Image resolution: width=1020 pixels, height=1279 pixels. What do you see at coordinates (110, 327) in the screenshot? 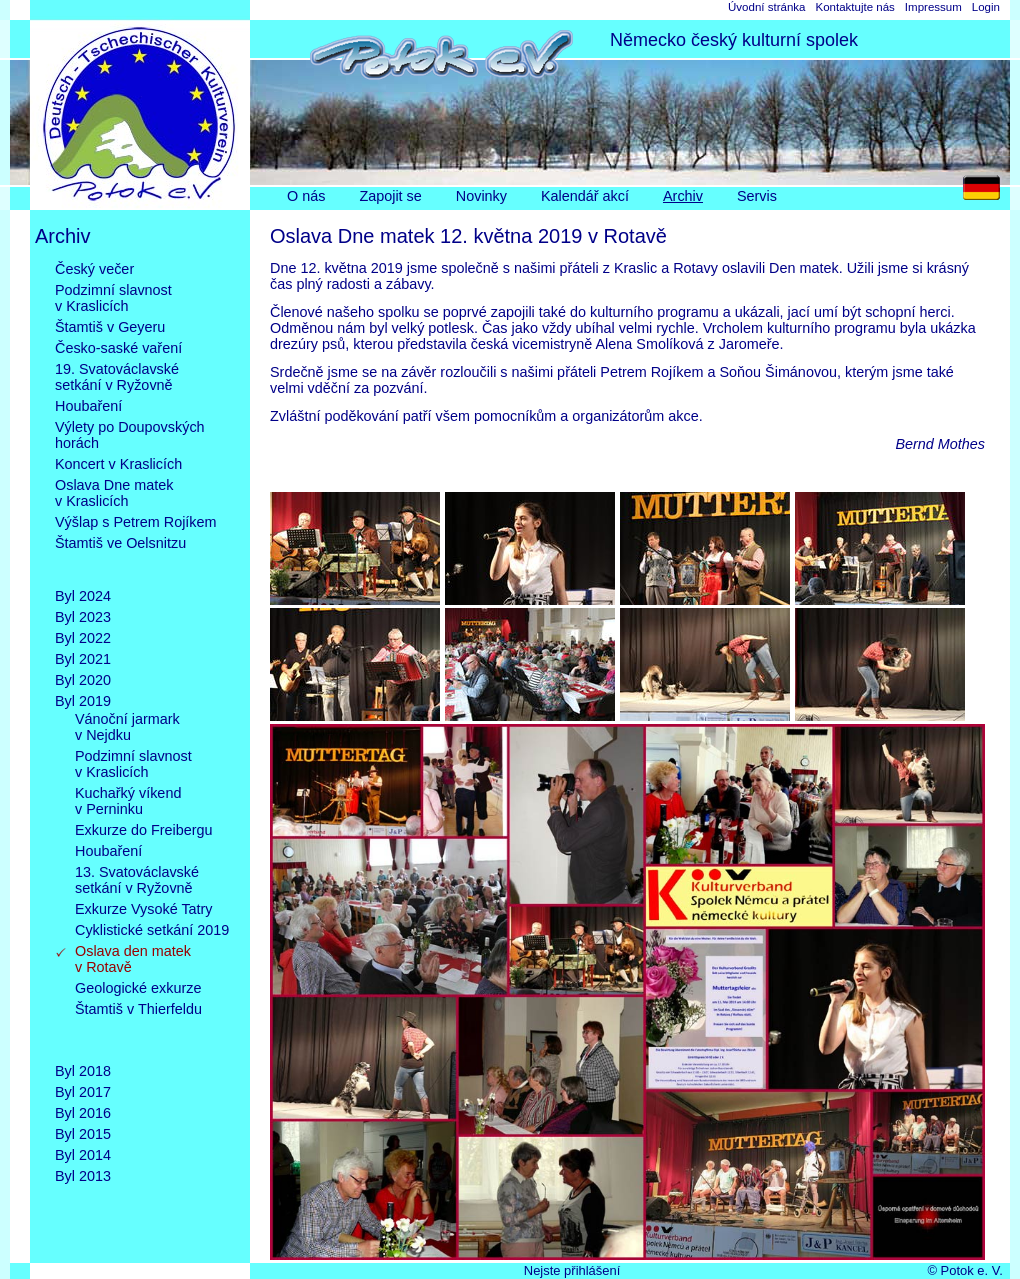
I see `Štamtiš v Geyeru` at bounding box center [110, 327].